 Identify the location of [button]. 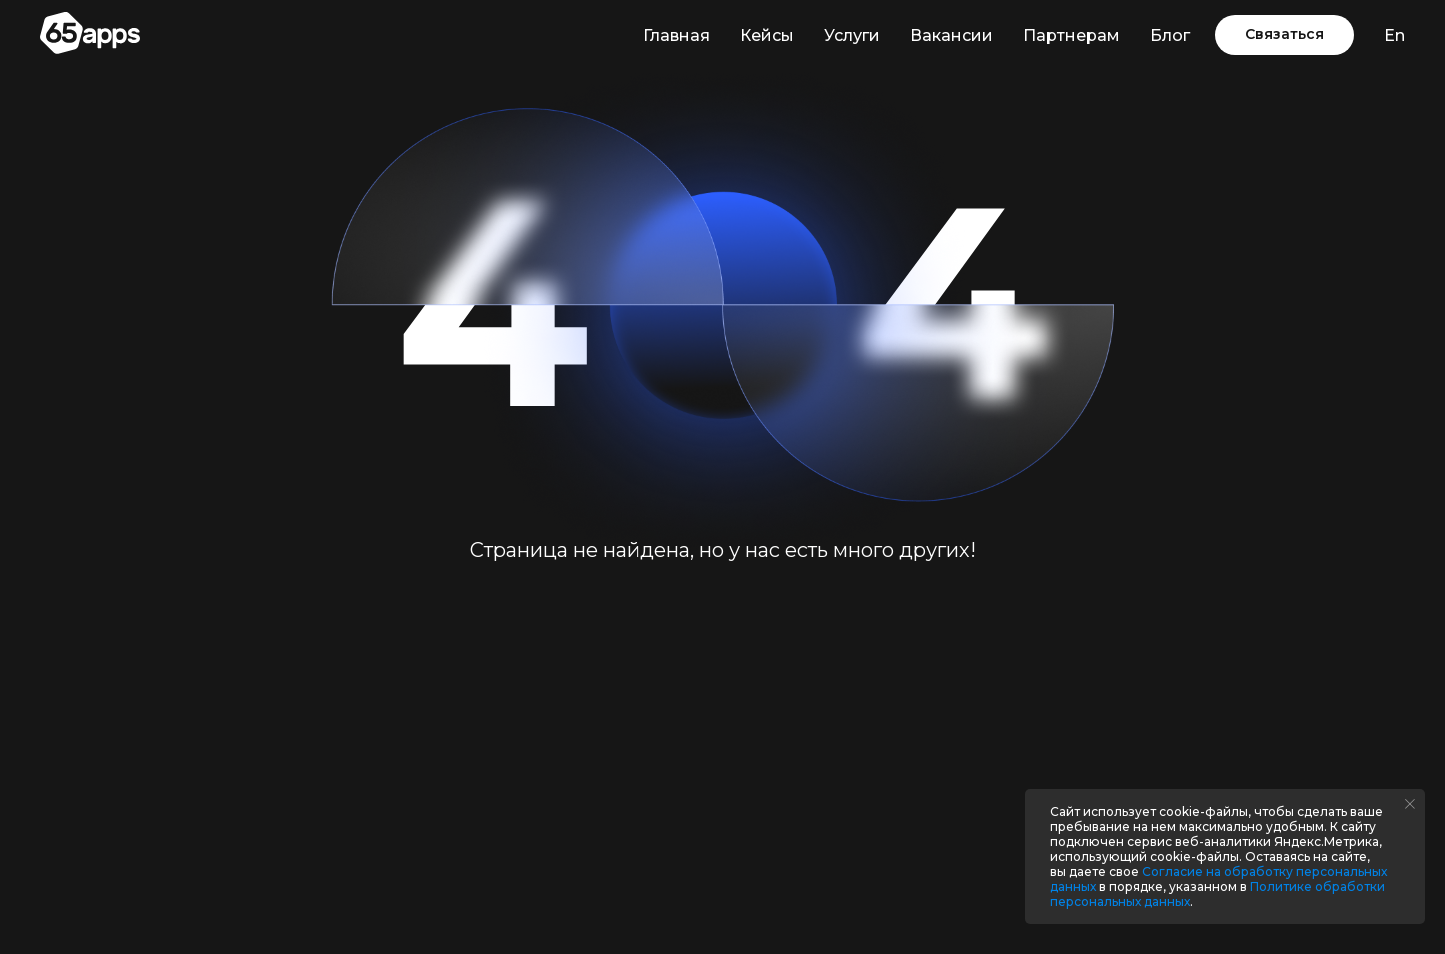
(1284, 35).